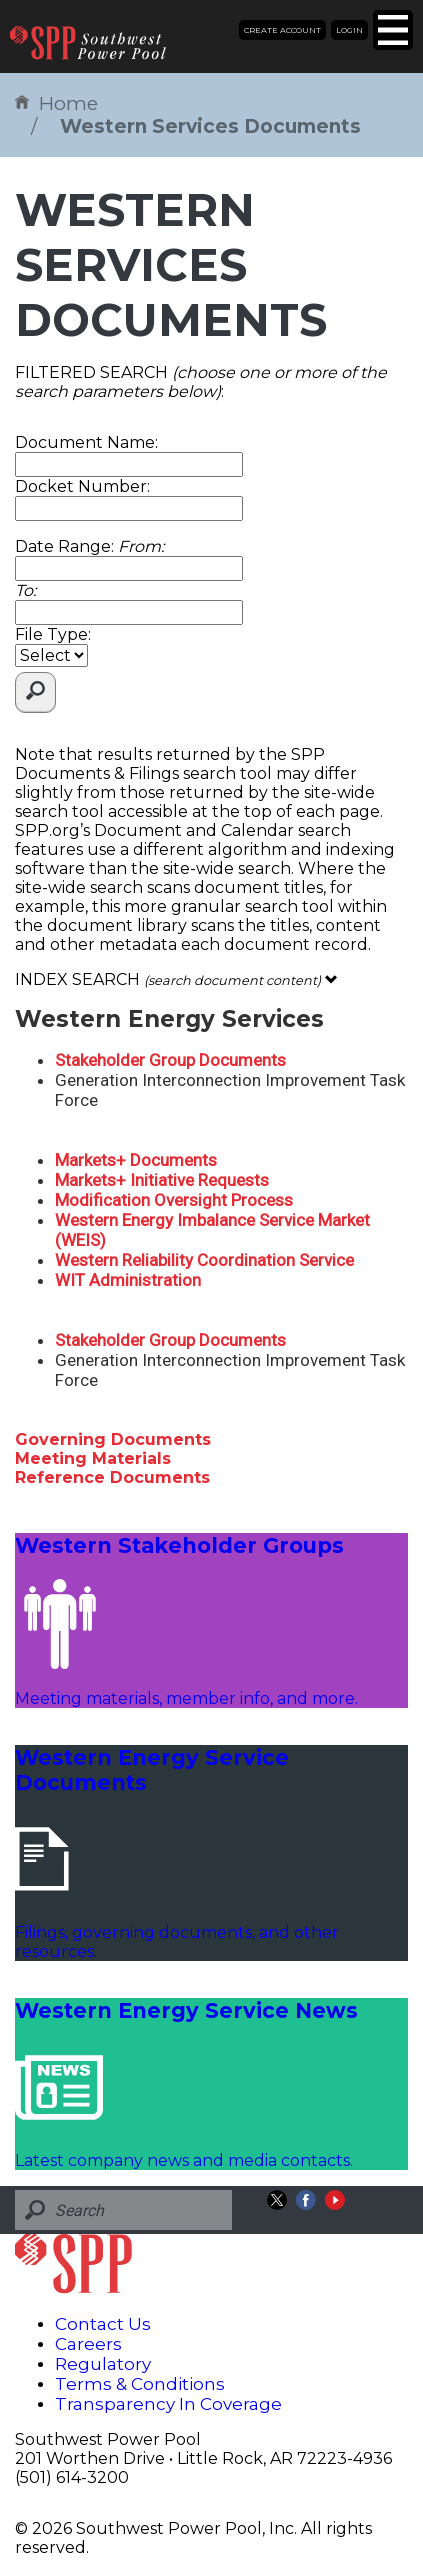  What do you see at coordinates (82, 486) in the screenshot?
I see `Docket Number:` at bounding box center [82, 486].